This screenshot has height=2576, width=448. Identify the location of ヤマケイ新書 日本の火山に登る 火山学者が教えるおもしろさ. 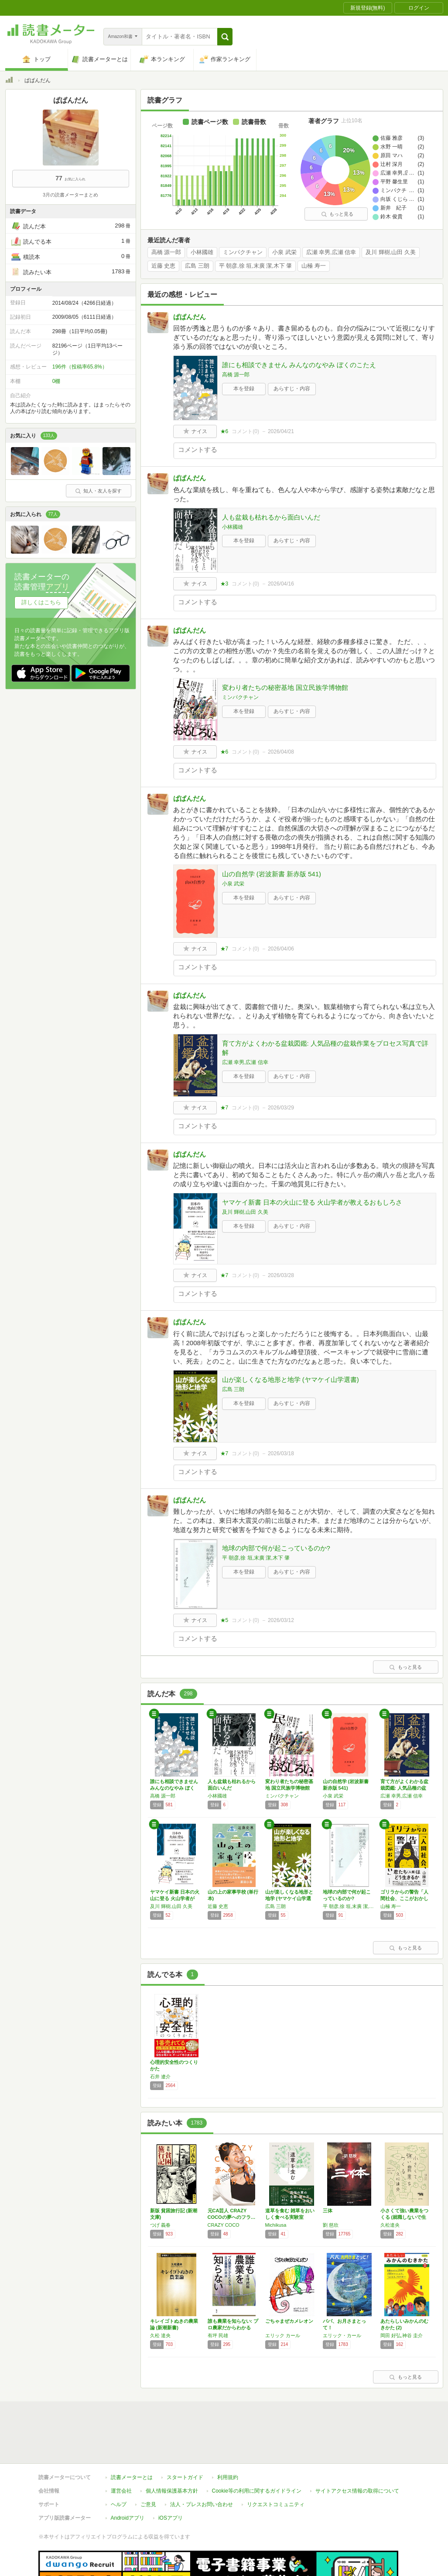
(312, 1202).